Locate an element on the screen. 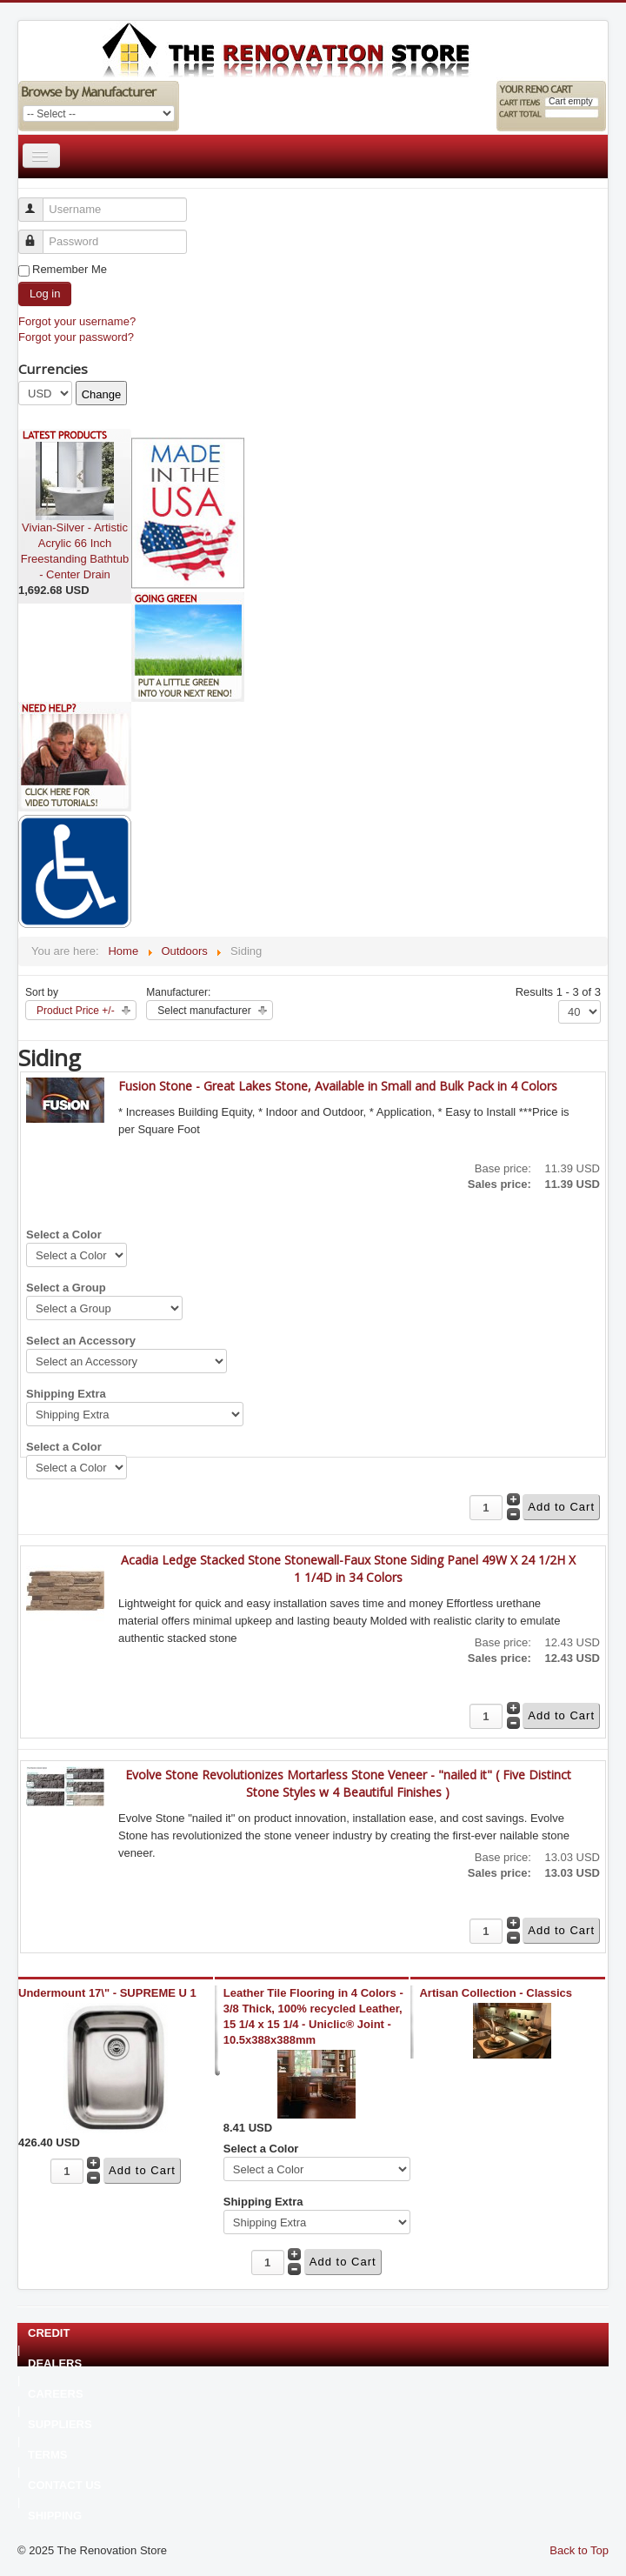 Image resolution: width=626 pixels, height=2576 pixels. Forgot your password? is located at coordinates (76, 337).